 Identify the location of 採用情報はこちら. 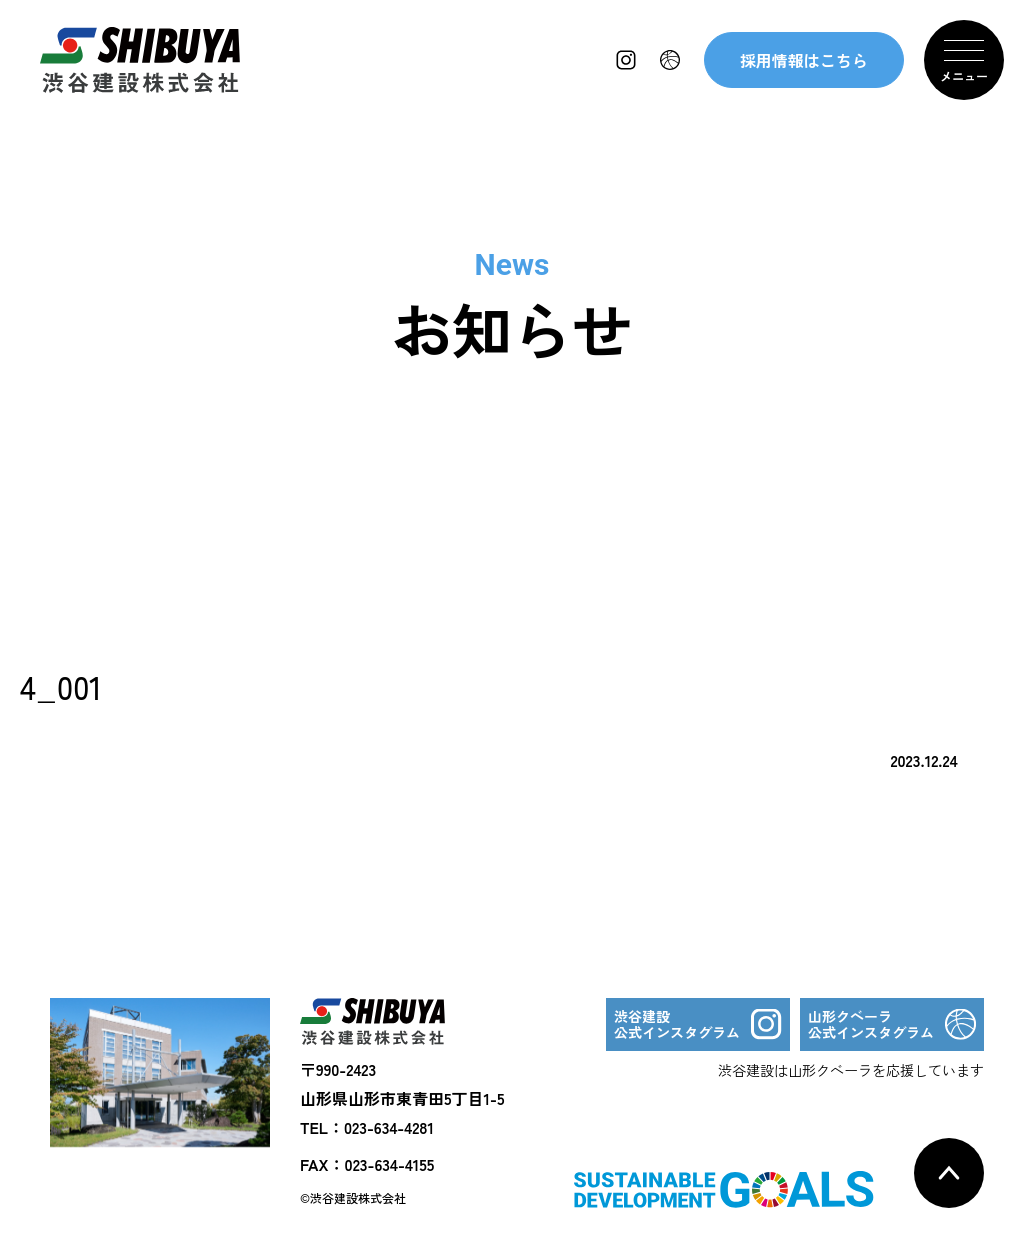
(804, 60).